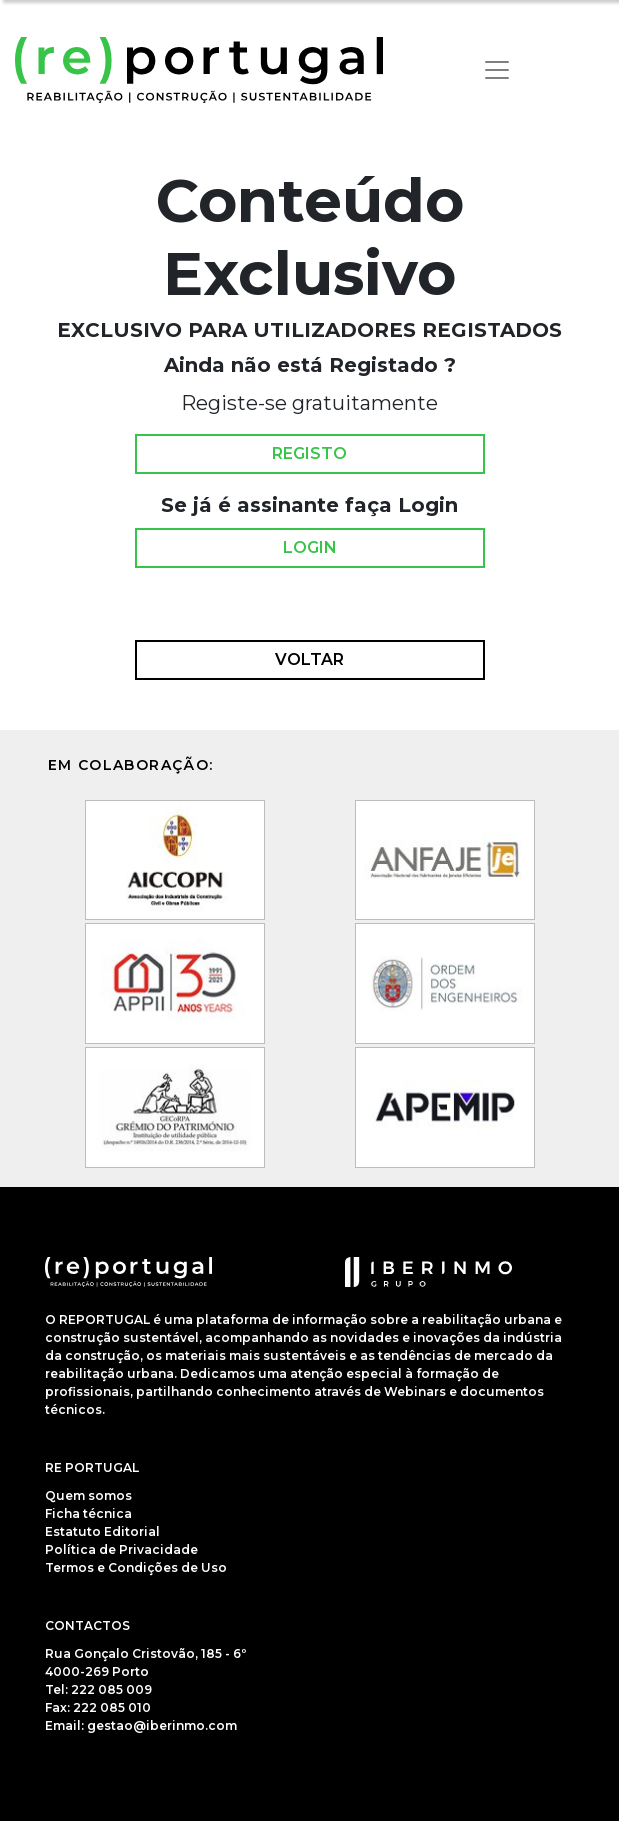 The height and width of the screenshot is (1821, 619). What do you see at coordinates (497, 70) in the screenshot?
I see `[Toggle navigation]` at bounding box center [497, 70].